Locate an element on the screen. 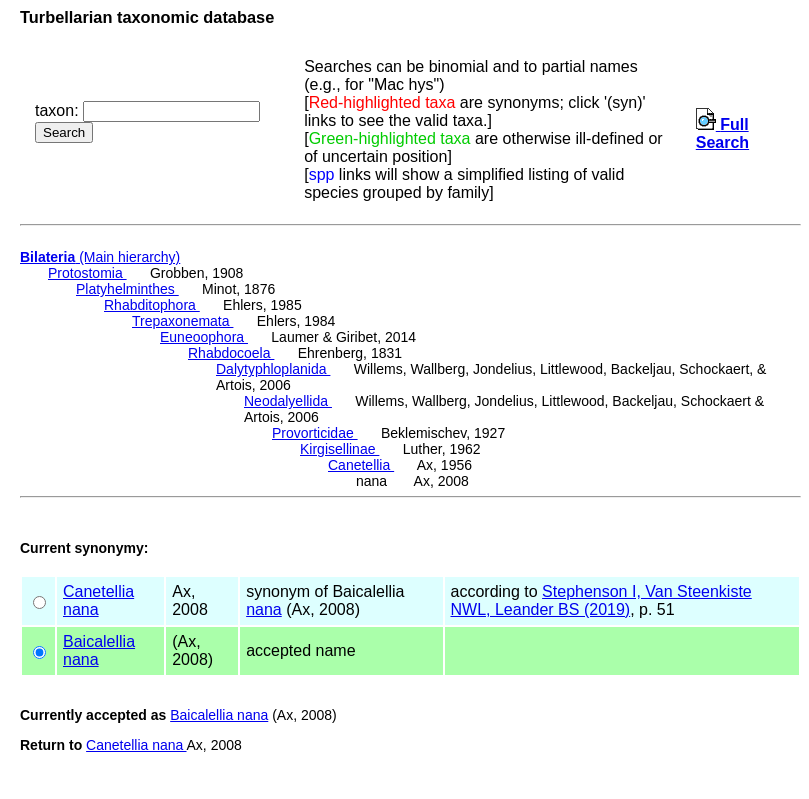 The image size is (809, 799). nana is located at coordinates (81, 609).